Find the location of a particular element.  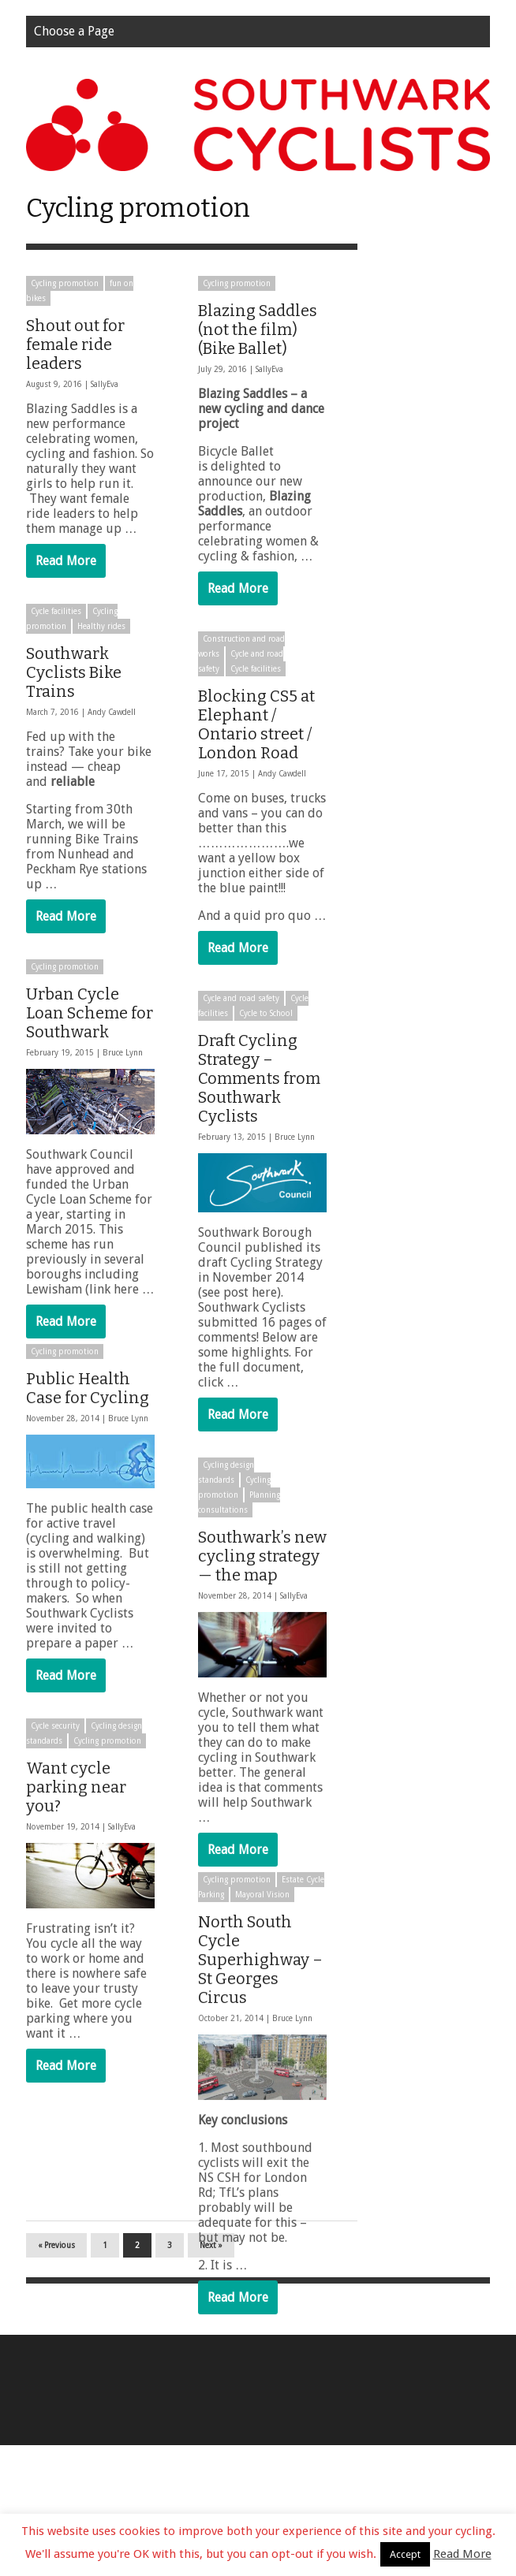

Southwark’s new cycling strategy — the map is located at coordinates (262, 1556).